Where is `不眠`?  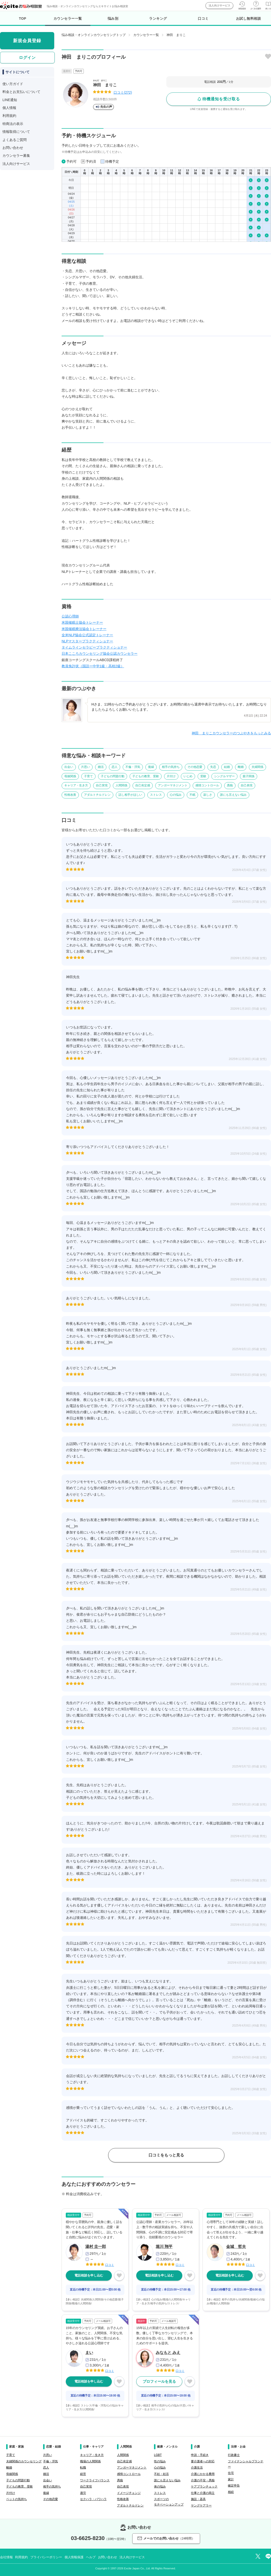
不眠 is located at coordinates (192, 794).